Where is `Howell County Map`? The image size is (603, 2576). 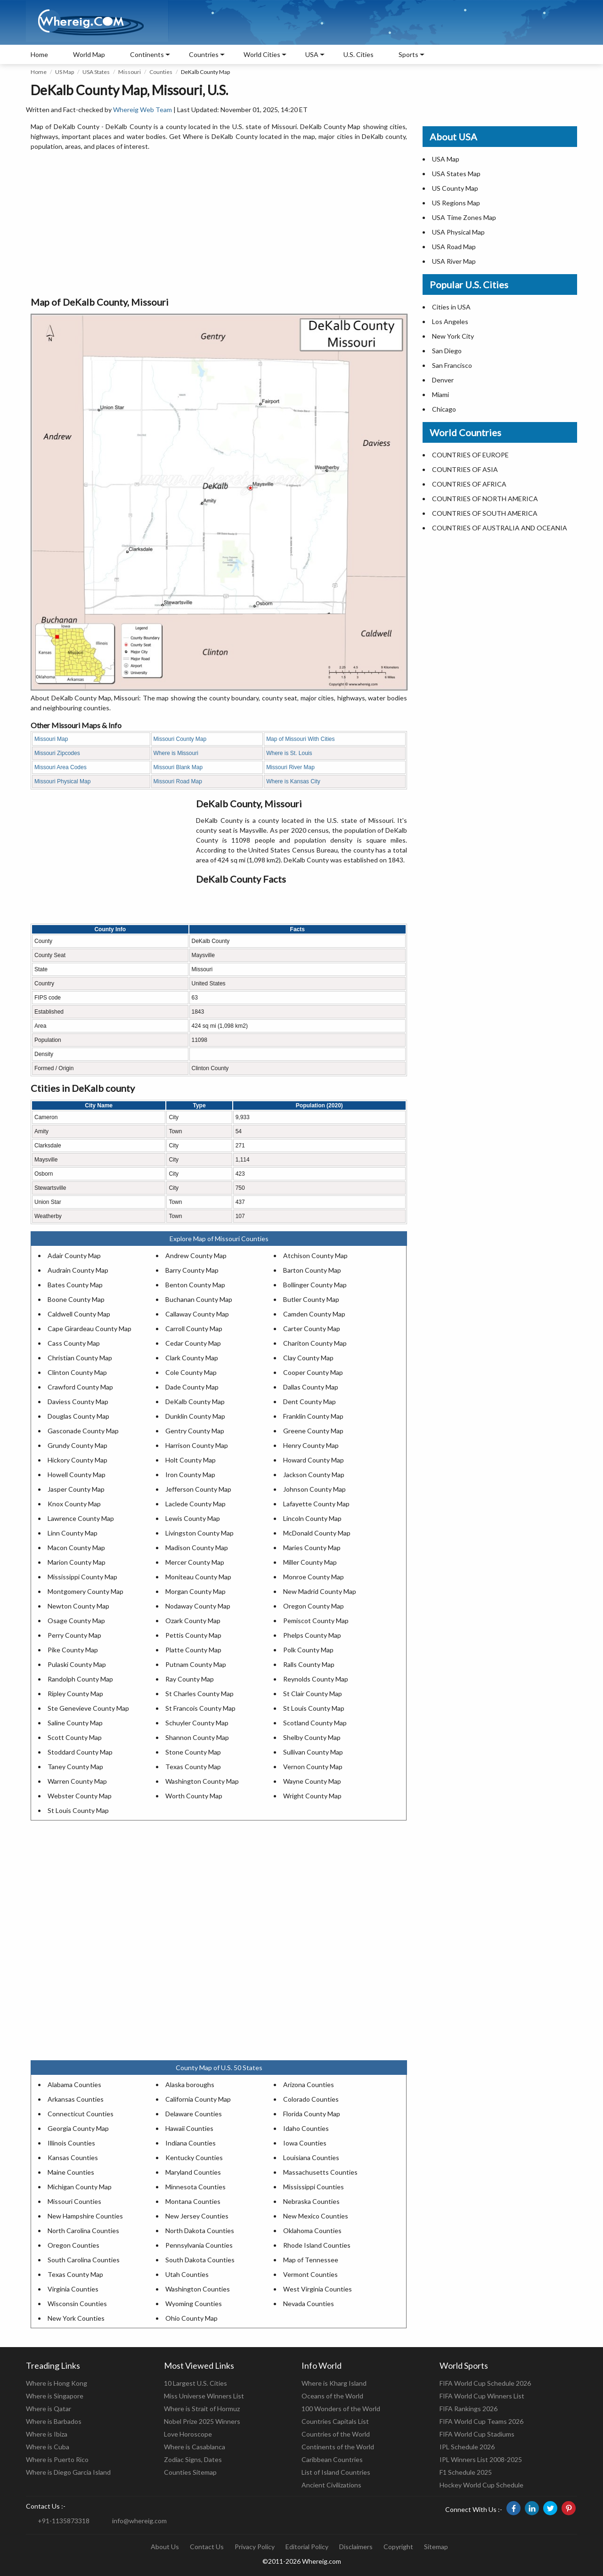 Howell County Map is located at coordinates (77, 1475).